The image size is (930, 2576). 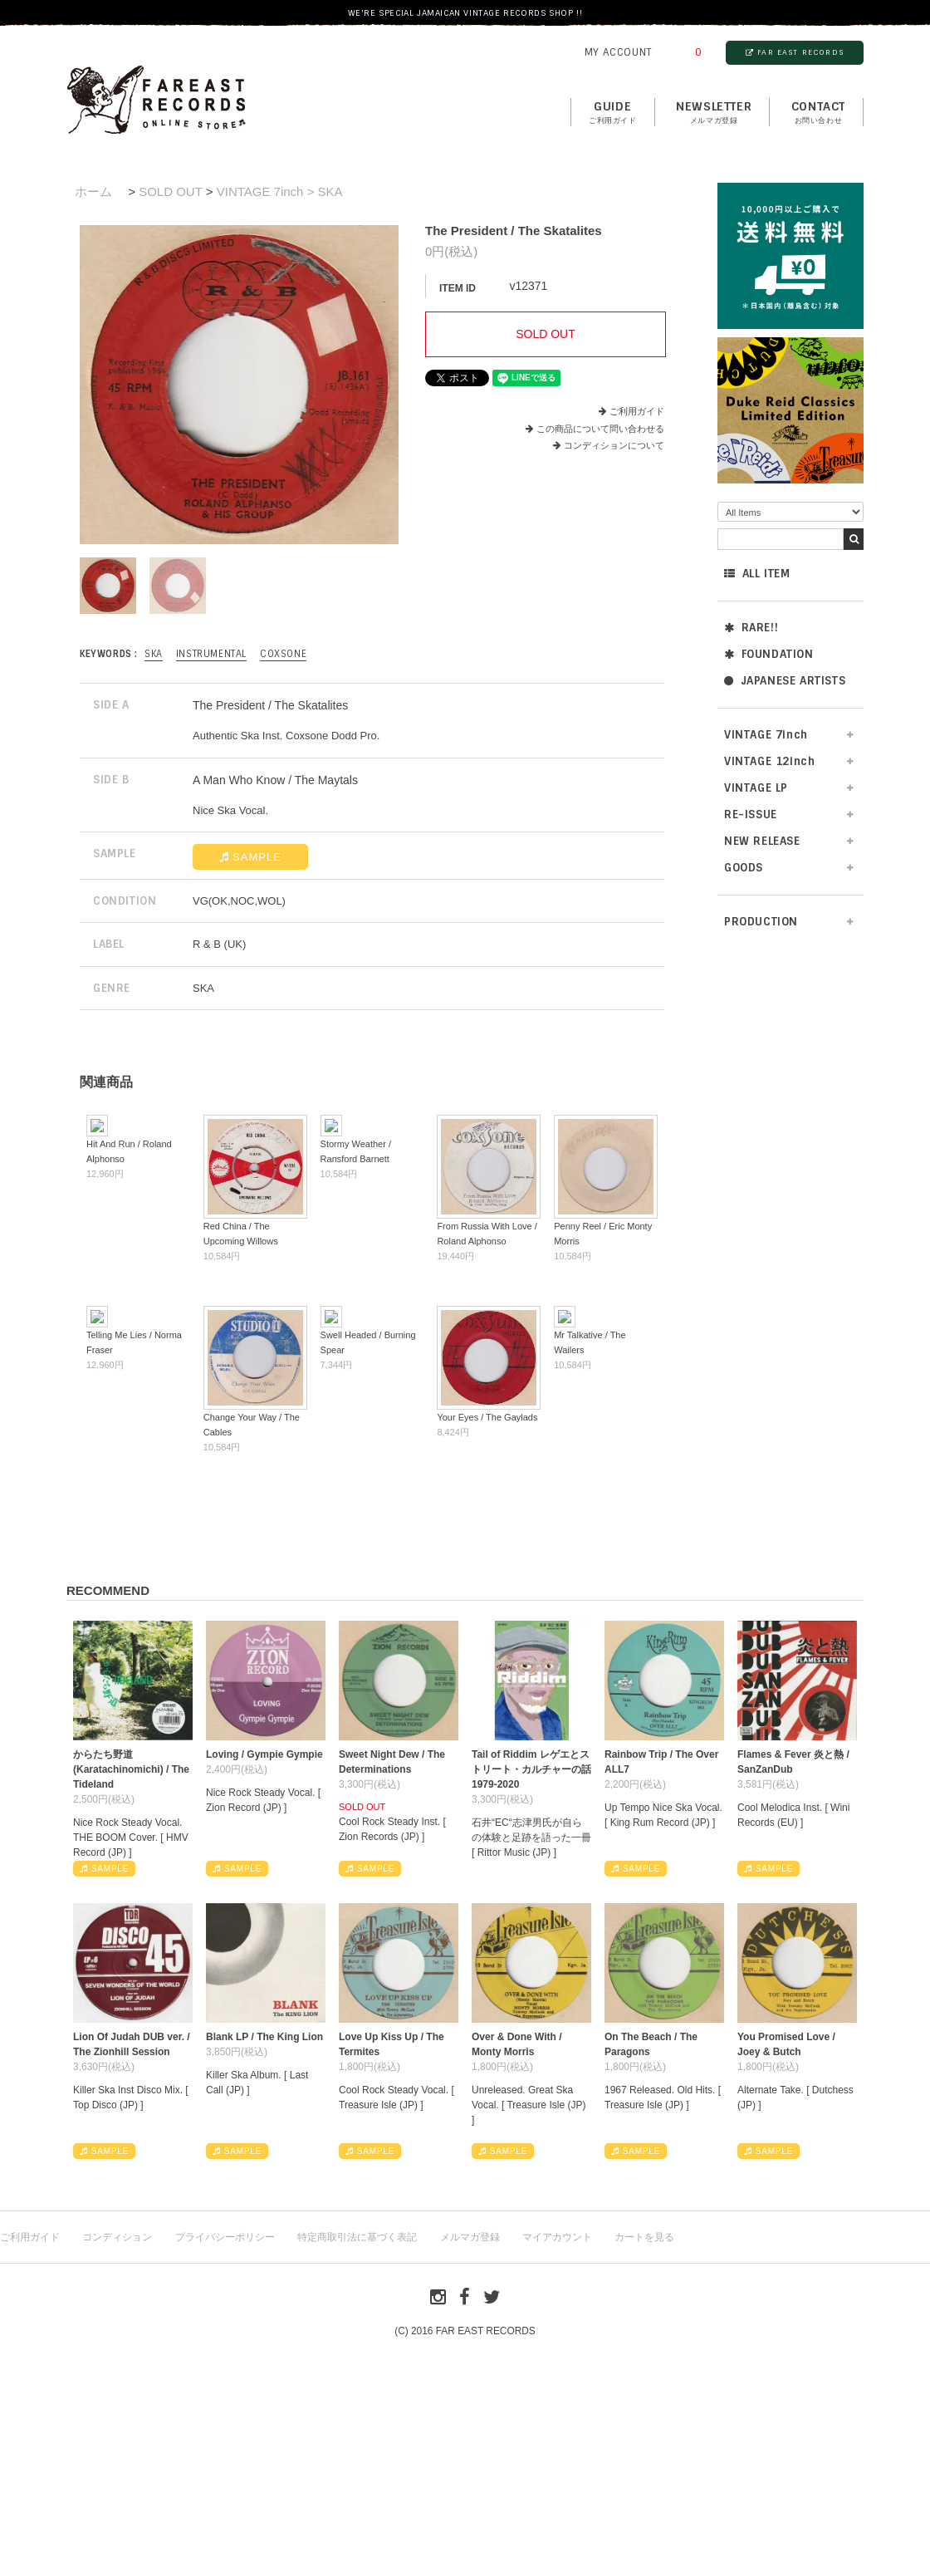 What do you see at coordinates (743, 868) in the screenshot?
I see `GOODS` at bounding box center [743, 868].